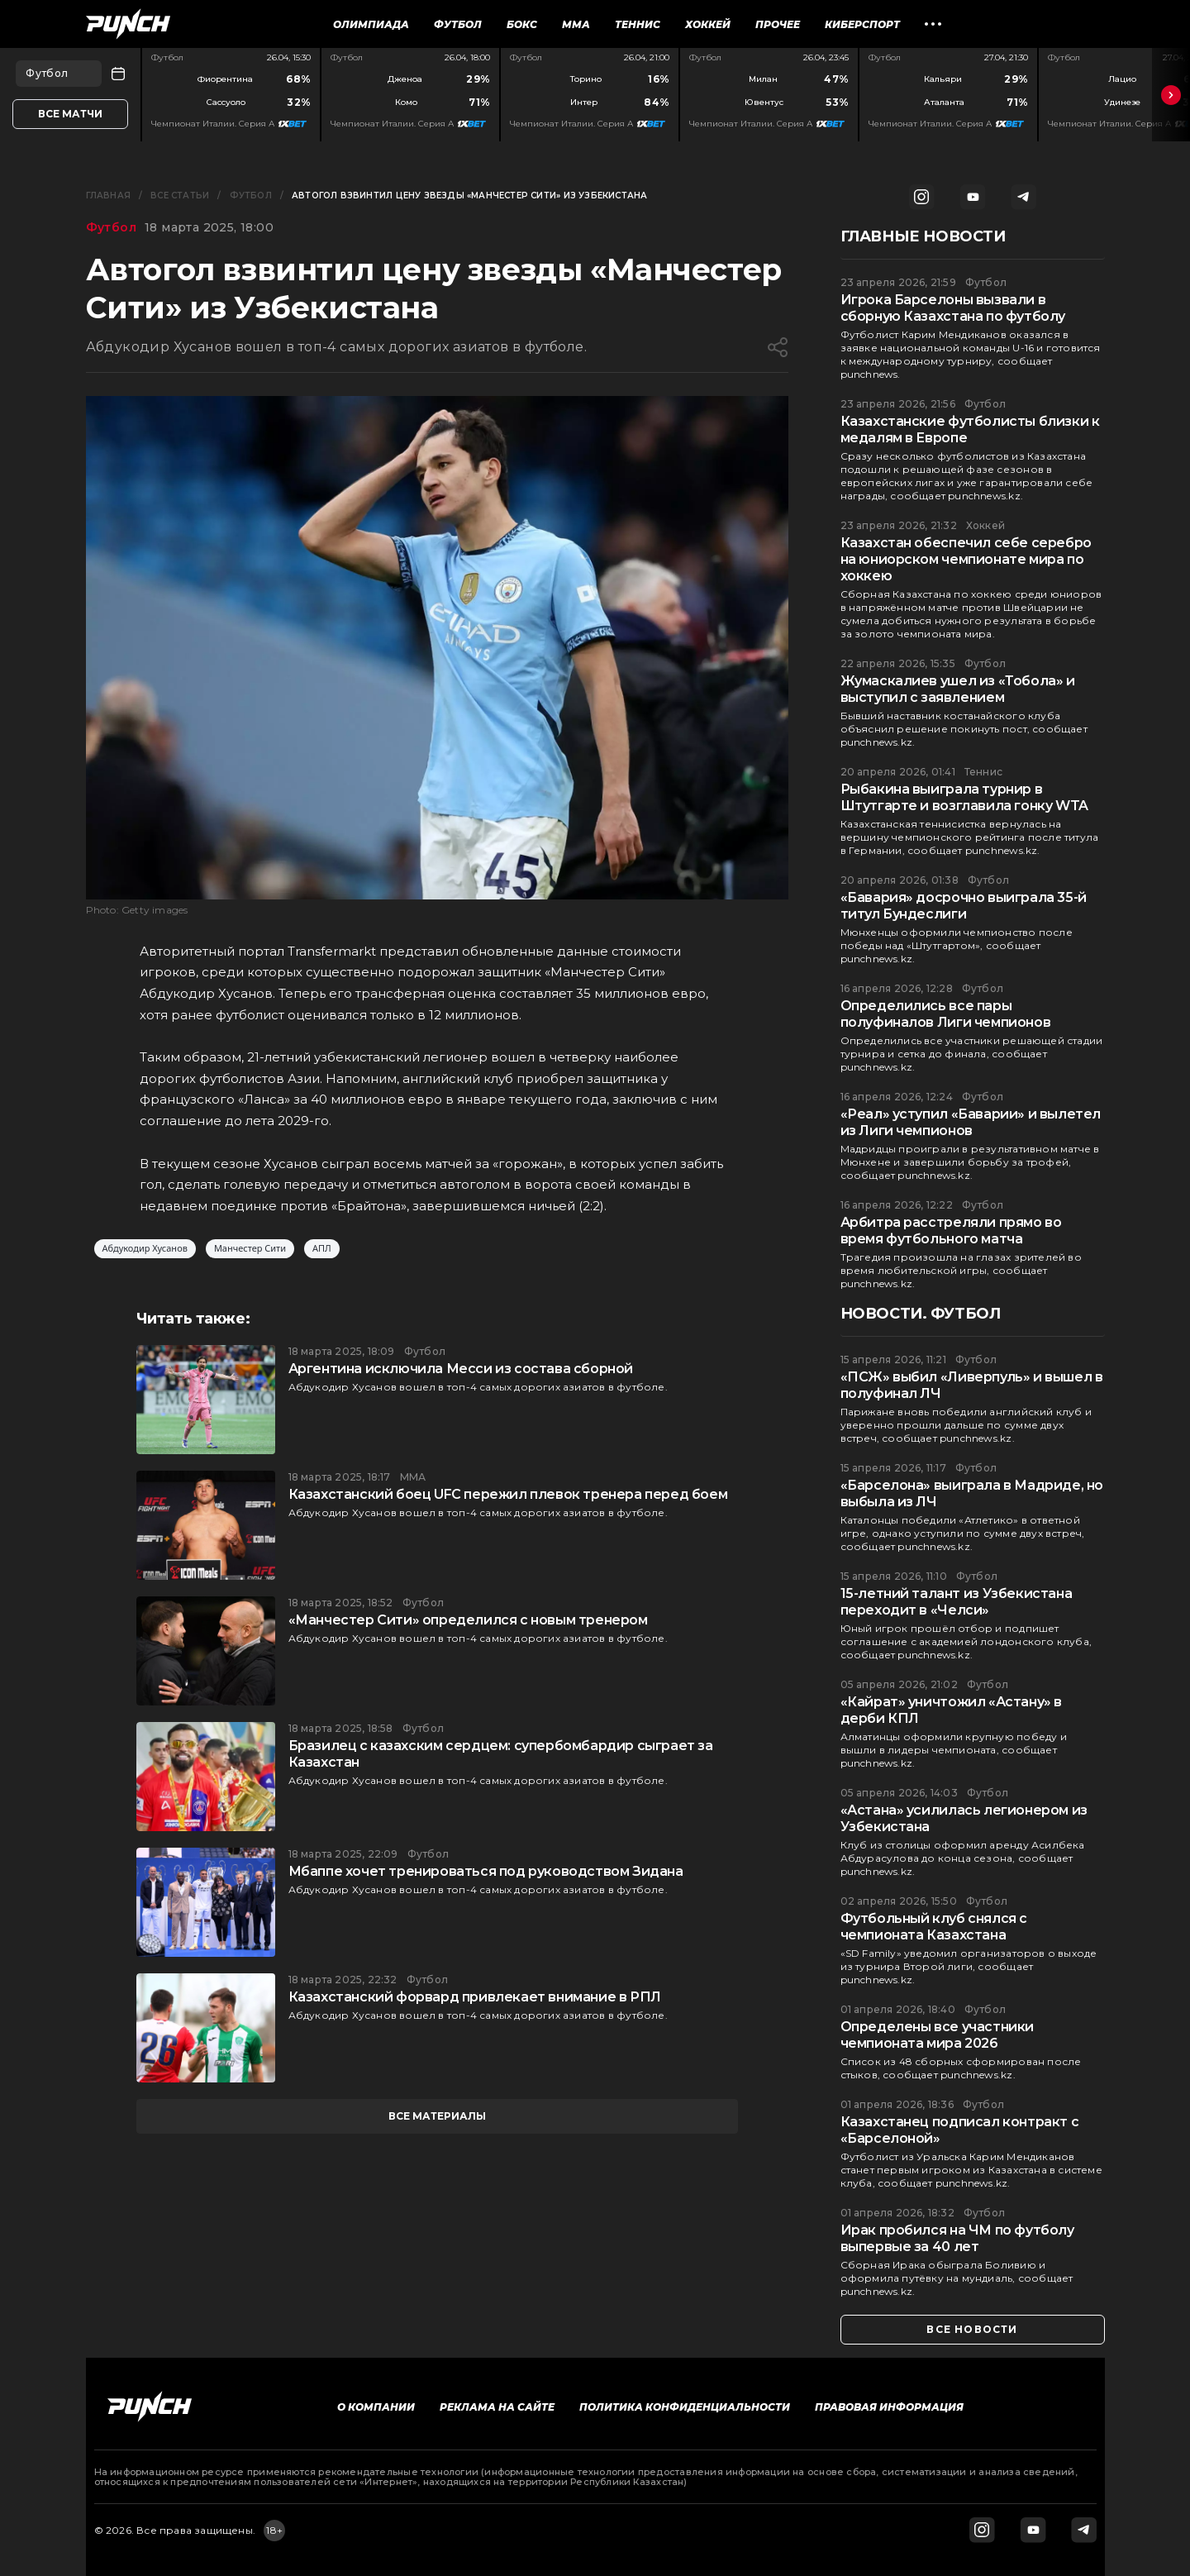  What do you see at coordinates (971, 2329) in the screenshot?
I see `все новости` at bounding box center [971, 2329].